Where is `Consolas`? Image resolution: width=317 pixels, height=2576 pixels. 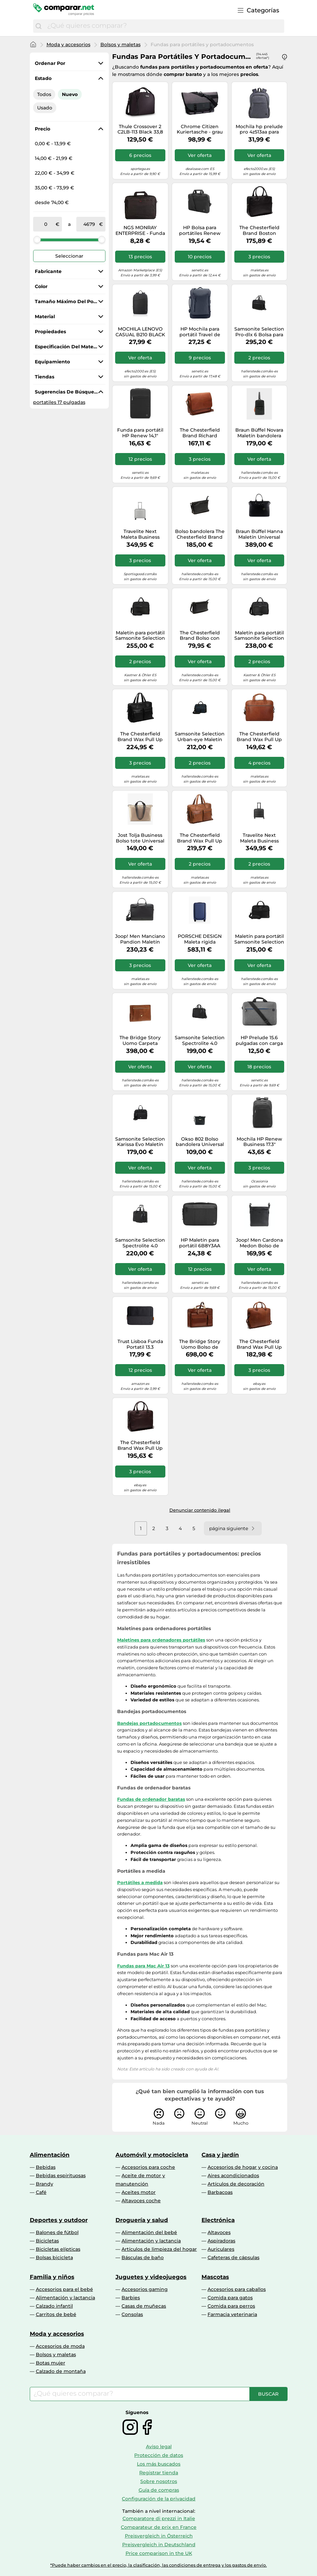
Consolas is located at coordinates (132, 2314).